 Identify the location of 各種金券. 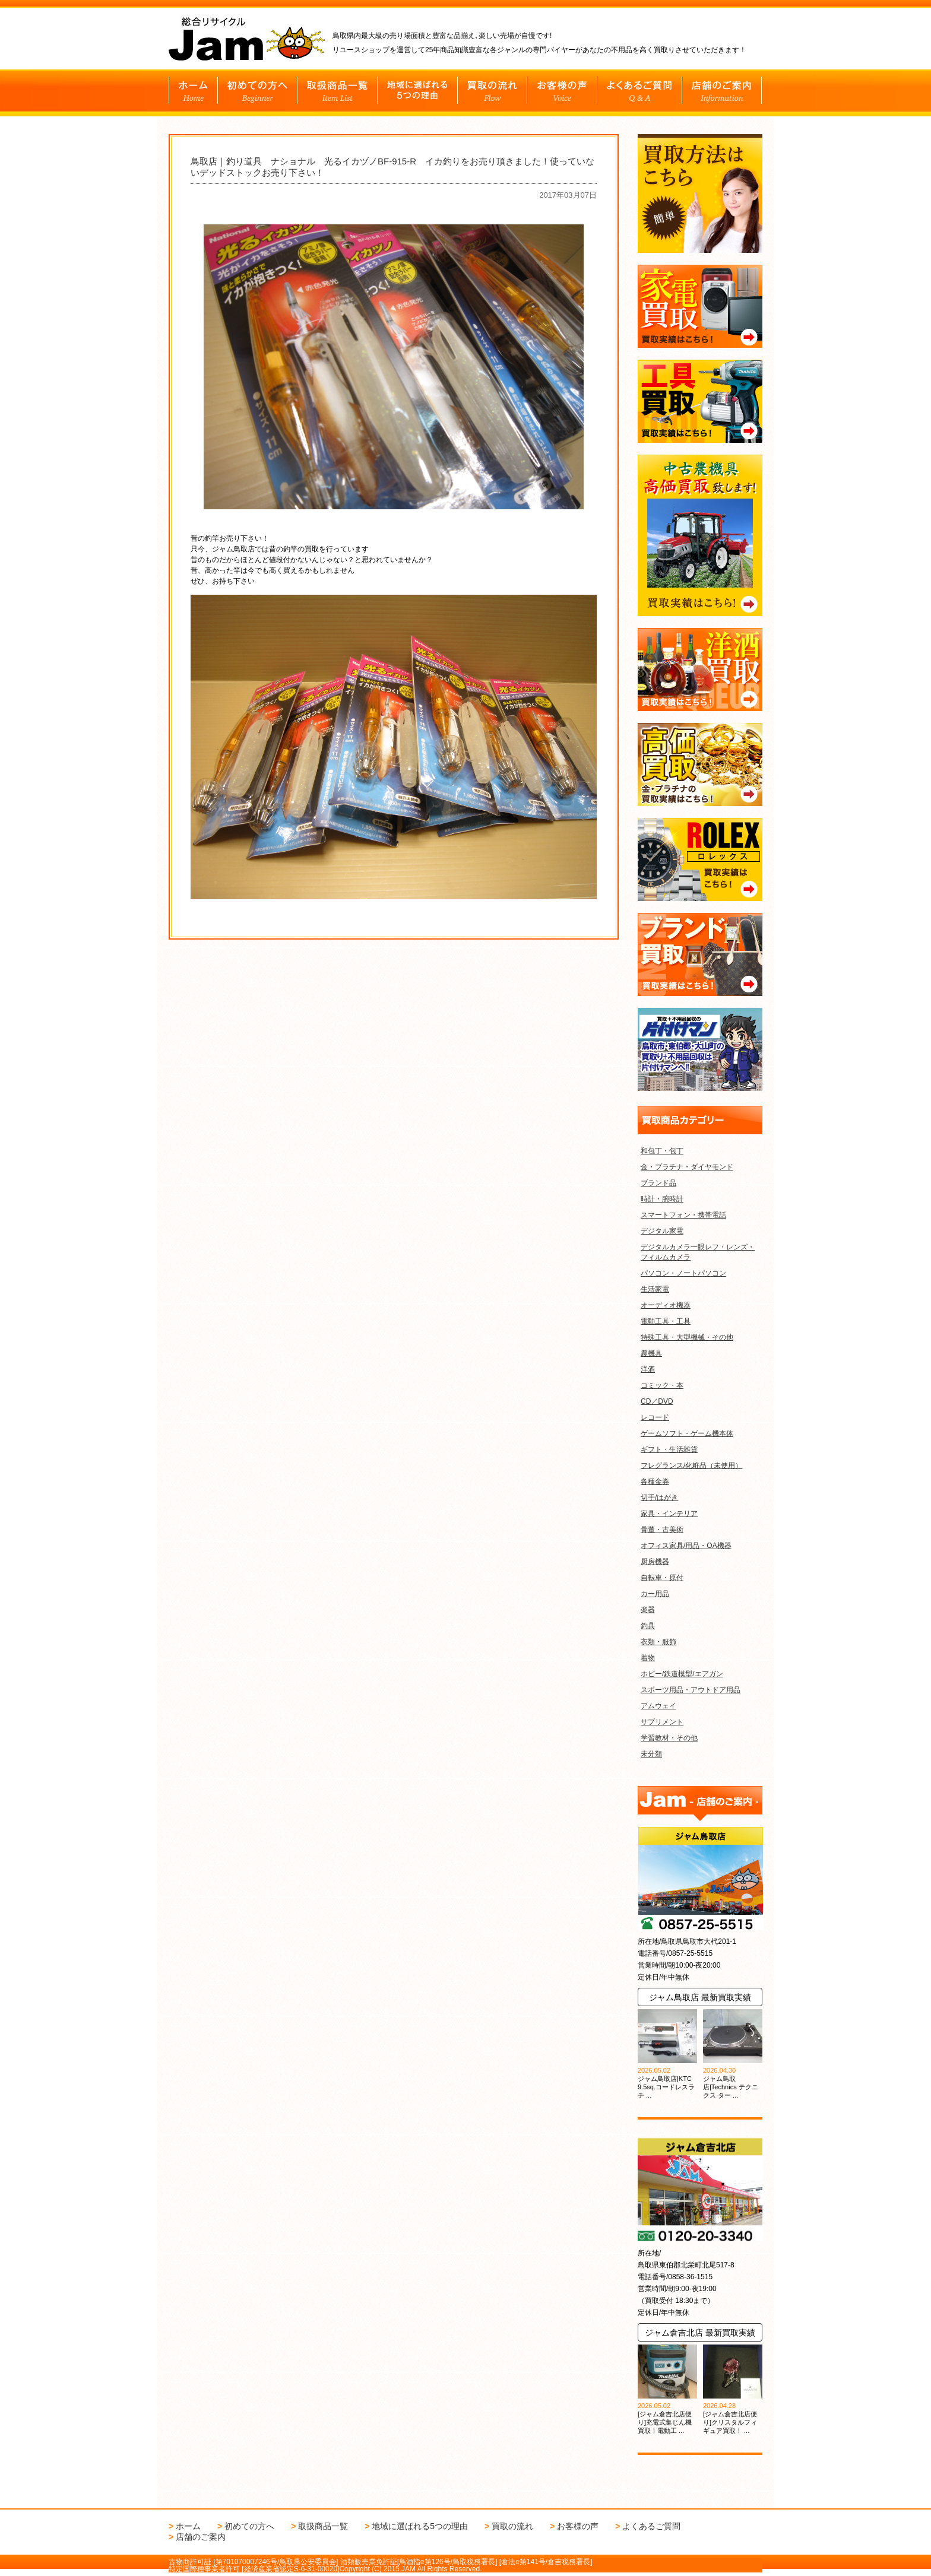
(655, 1481).